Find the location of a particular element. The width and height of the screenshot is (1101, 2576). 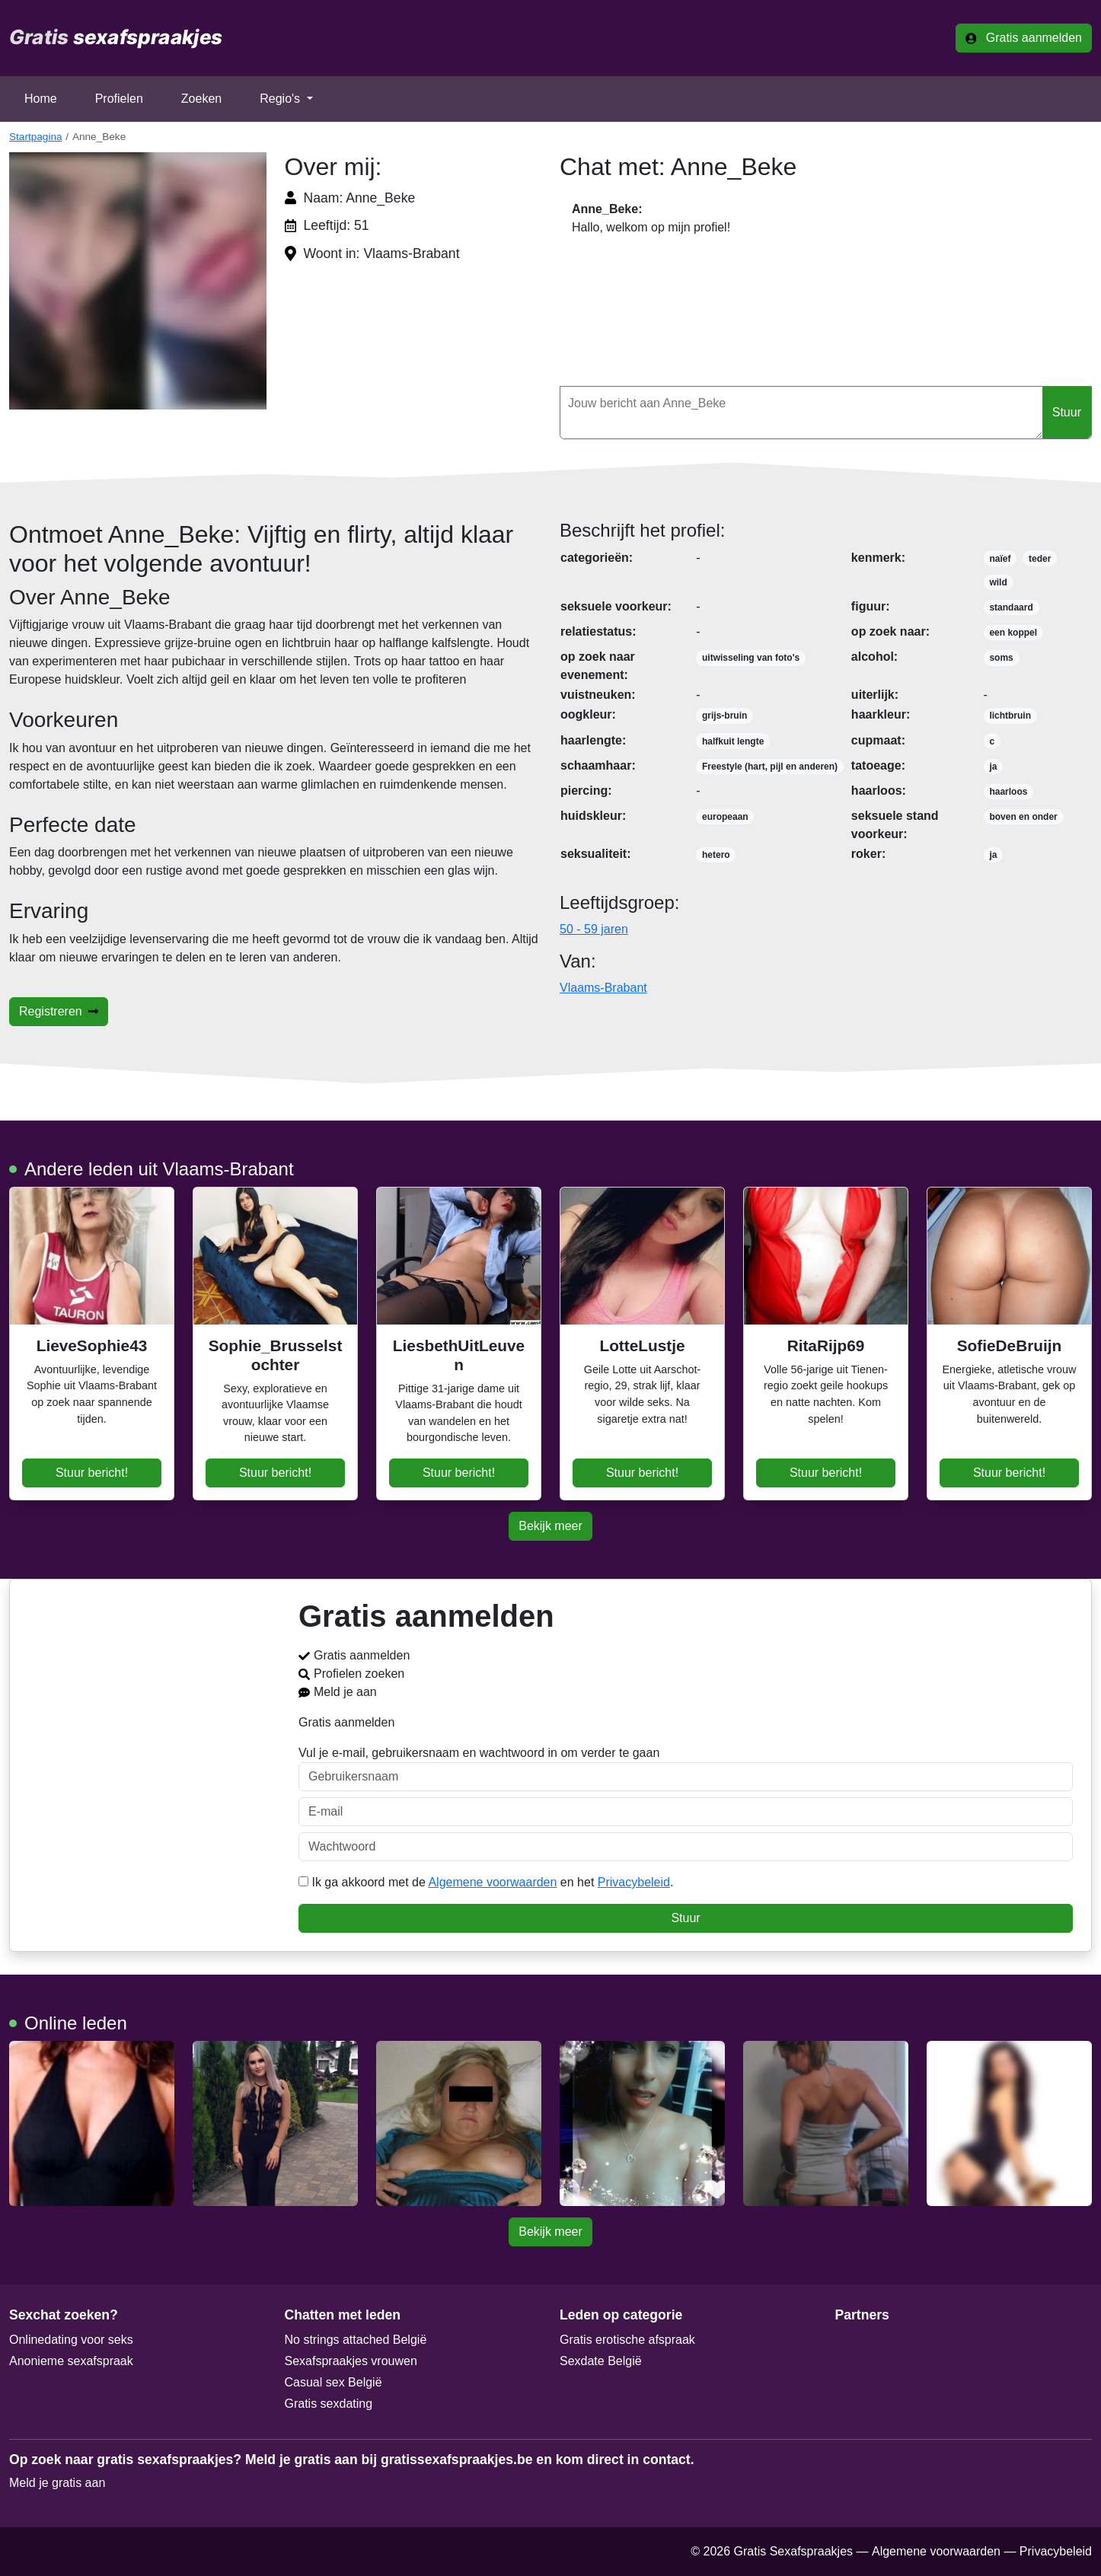

een koppel is located at coordinates (1013, 632).